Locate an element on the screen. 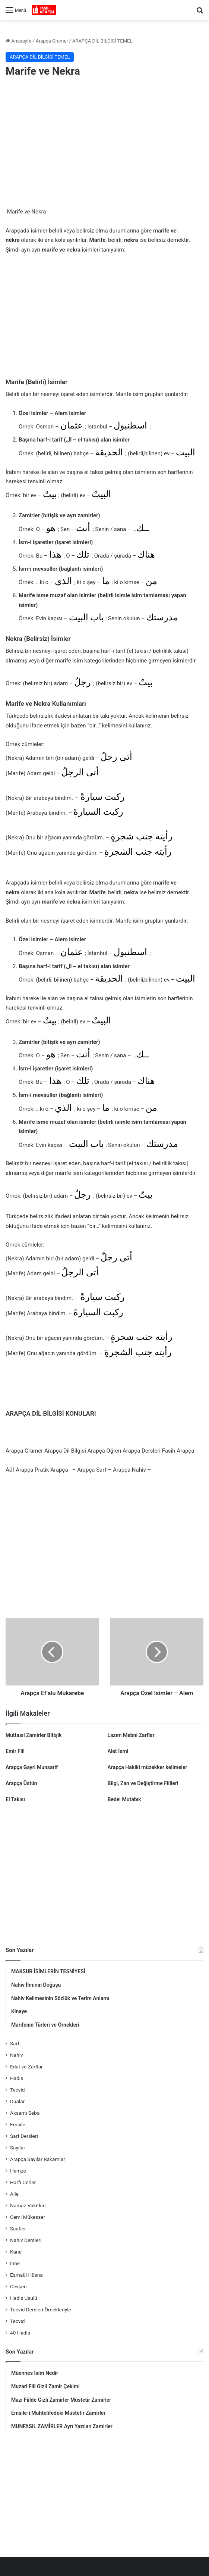 The width and height of the screenshot is (209, 2576). Arapça Gramer is located at coordinates (52, 41).